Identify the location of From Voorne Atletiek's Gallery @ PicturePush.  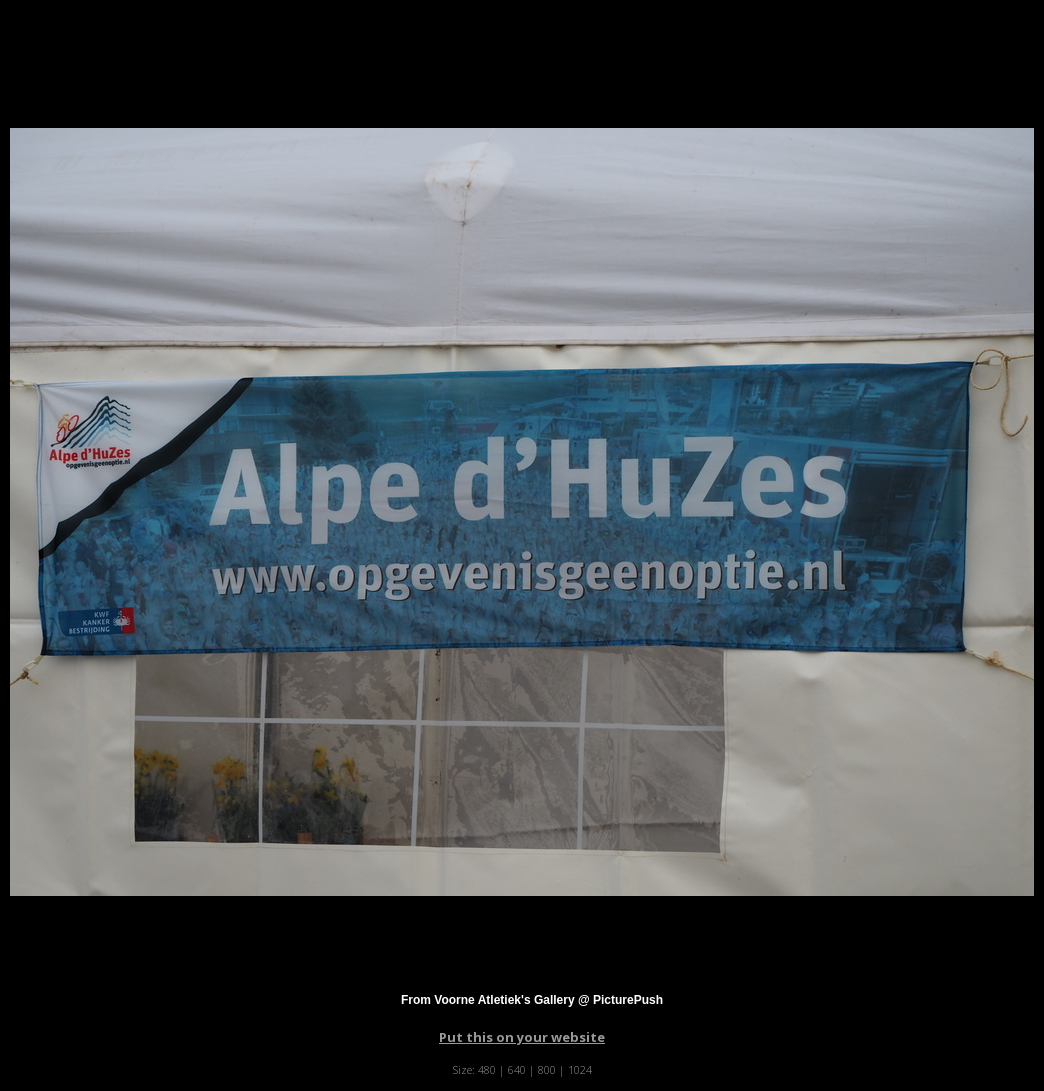
(532, 1000).